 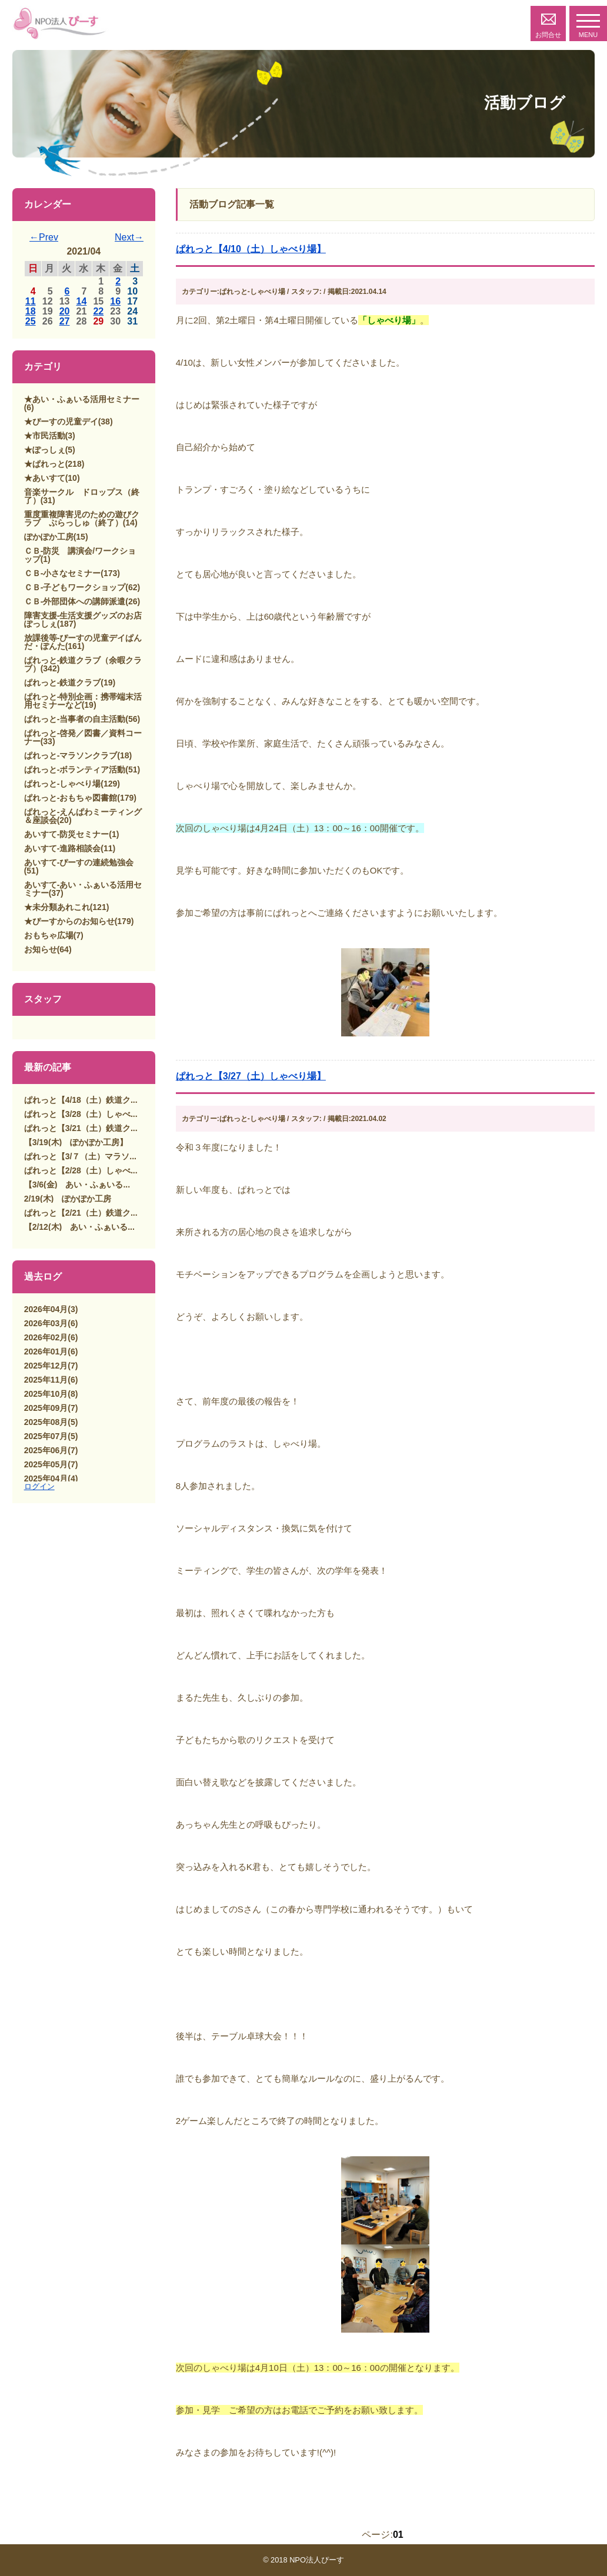 I want to click on 重度重複障害児のための遊びクラブ ぷらっしゅ（終了）, so click(x=81, y=518).